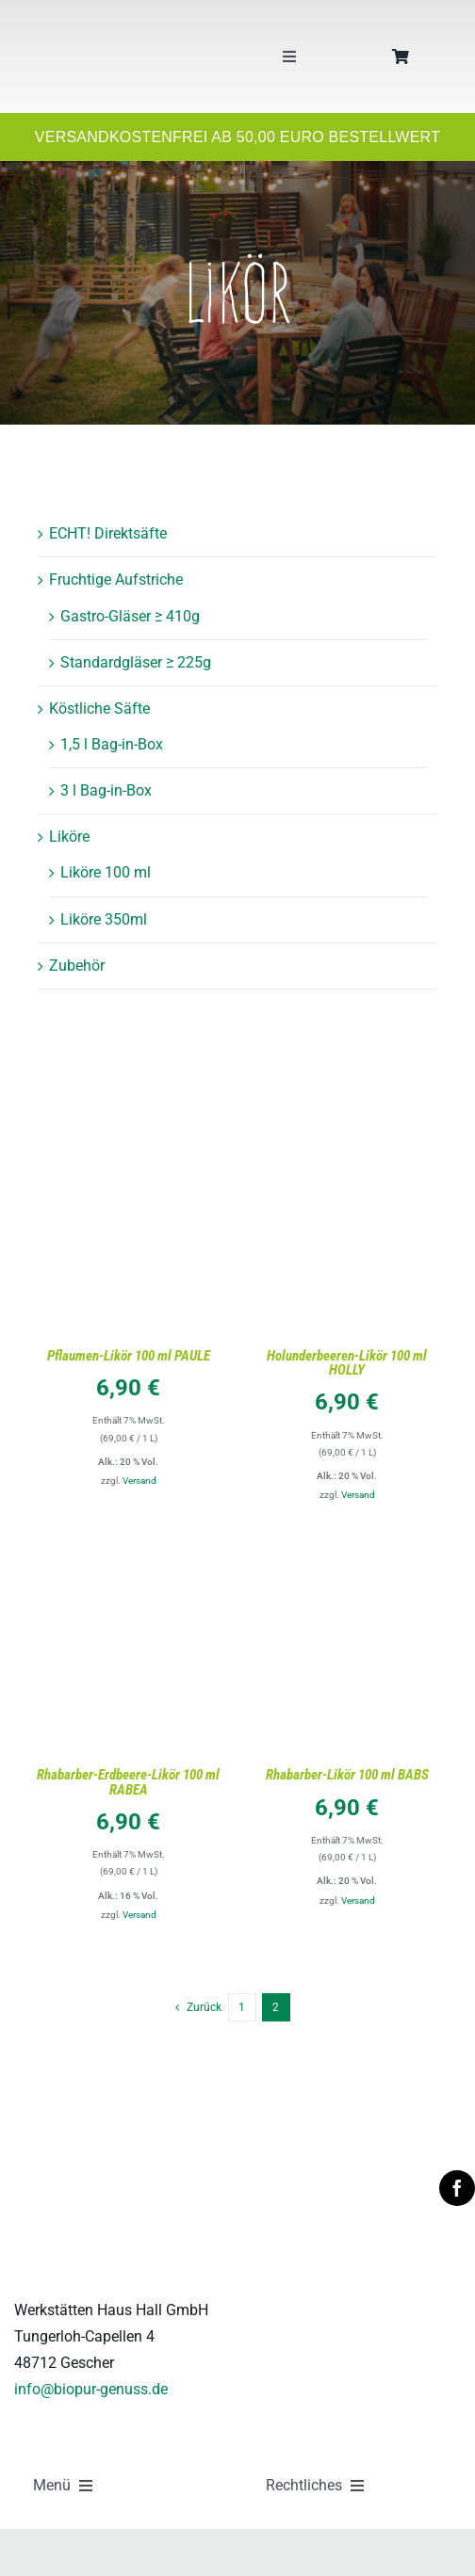  What do you see at coordinates (139, 1480) in the screenshot?
I see `Versand` at bounding box center [139, 1480].